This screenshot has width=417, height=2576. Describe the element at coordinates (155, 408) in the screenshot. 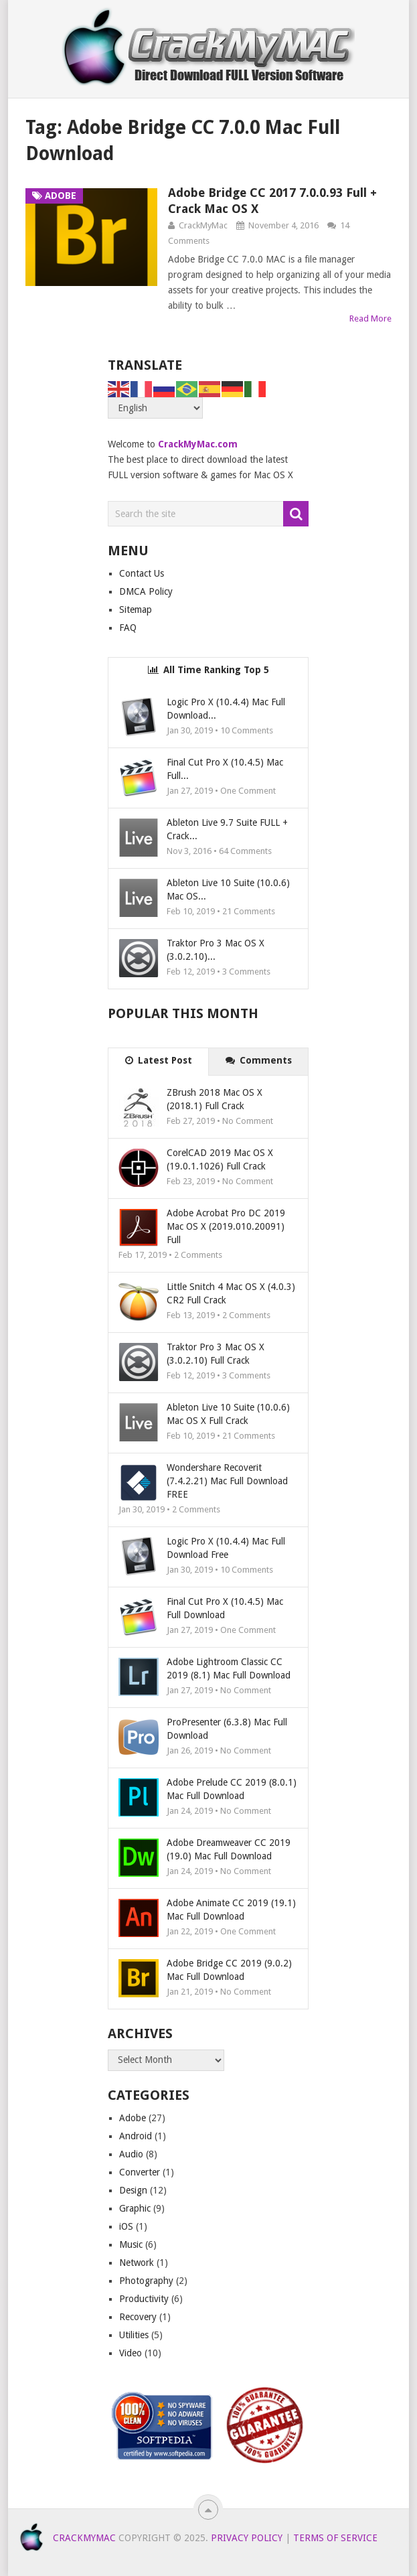

I see `[Select Language]` at that location.